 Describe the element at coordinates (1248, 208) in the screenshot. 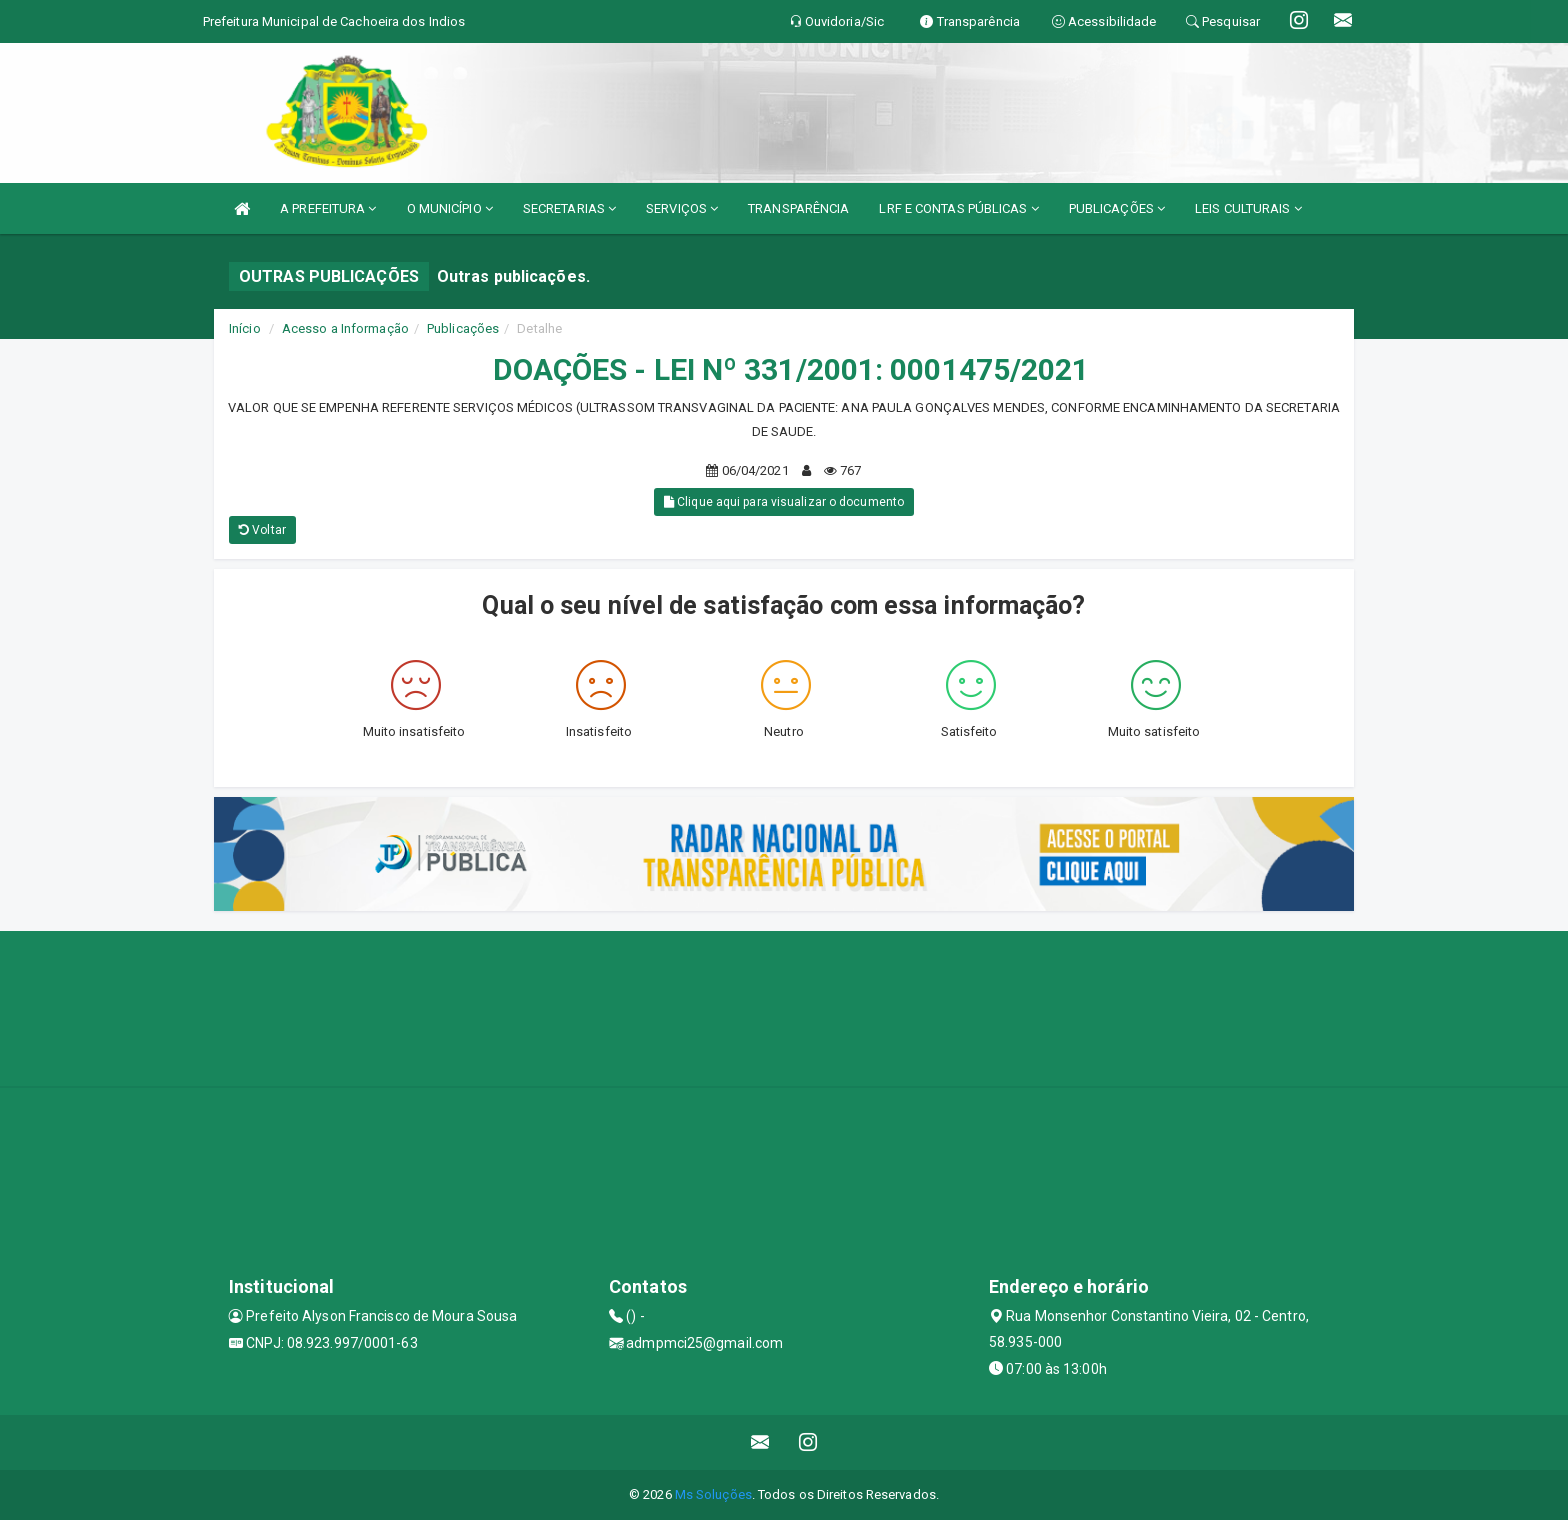

I see `LEIS CULTURAIS` at that location.